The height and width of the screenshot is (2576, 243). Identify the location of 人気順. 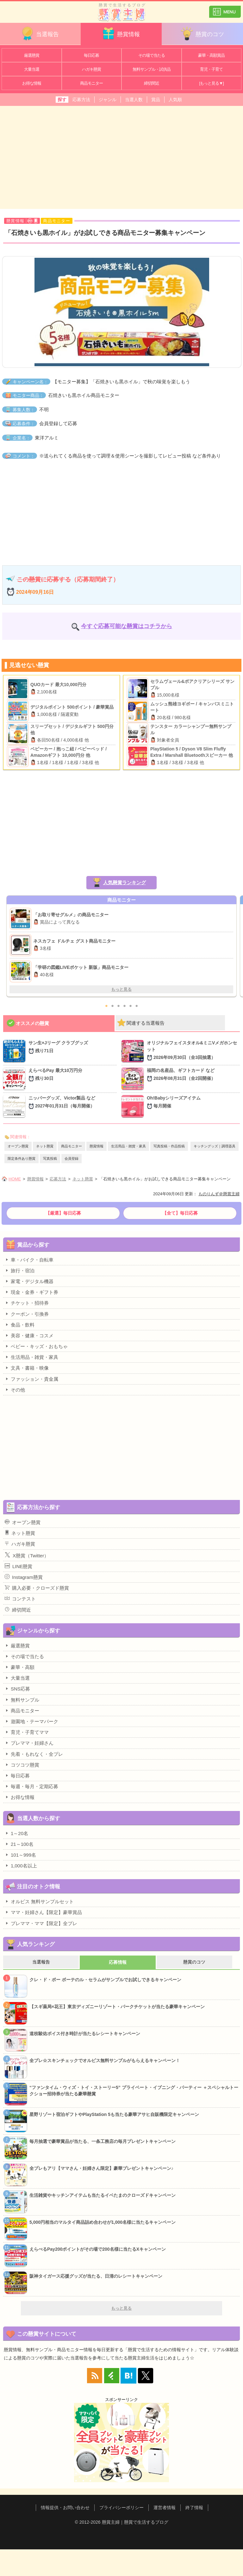
(175, 99).